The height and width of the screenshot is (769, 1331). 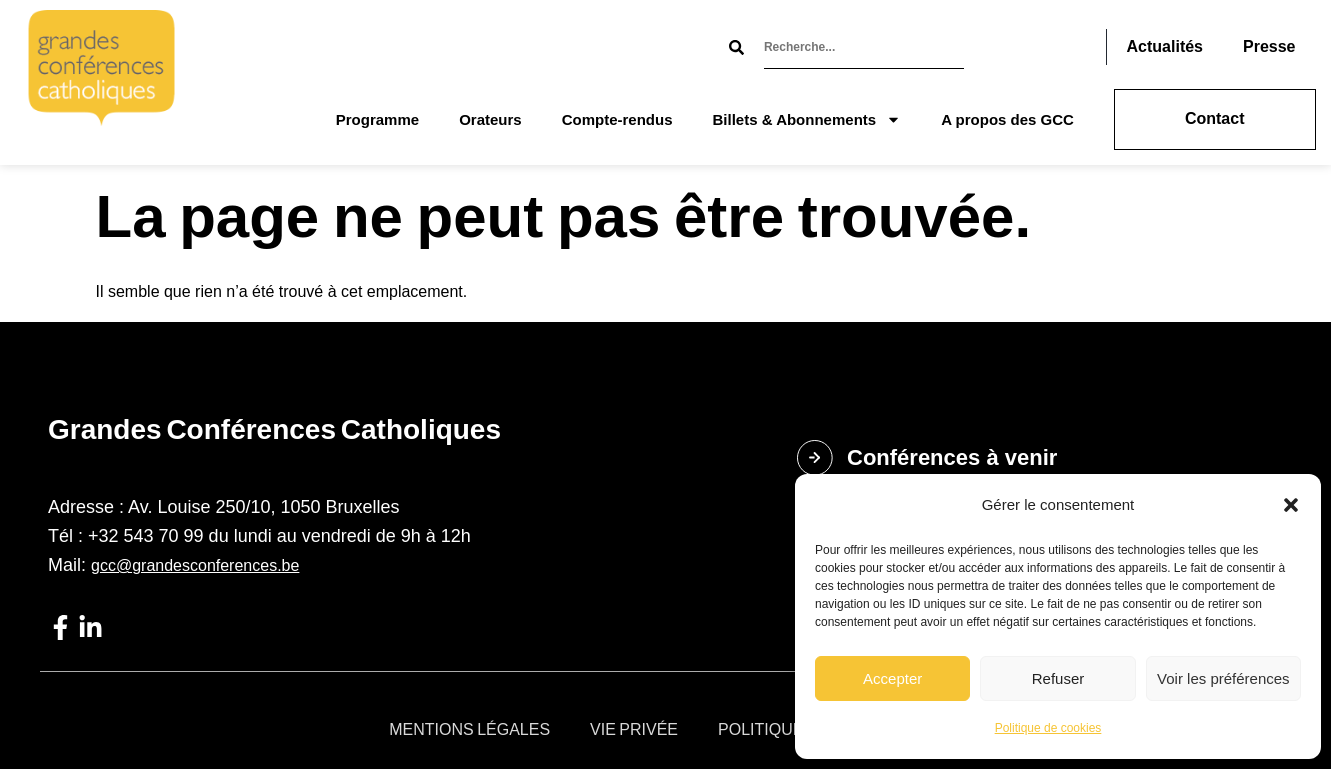 What do you see at coordinates (377, 119) in the screenshot?
I see `Programme` at bounding box center [377, 119].